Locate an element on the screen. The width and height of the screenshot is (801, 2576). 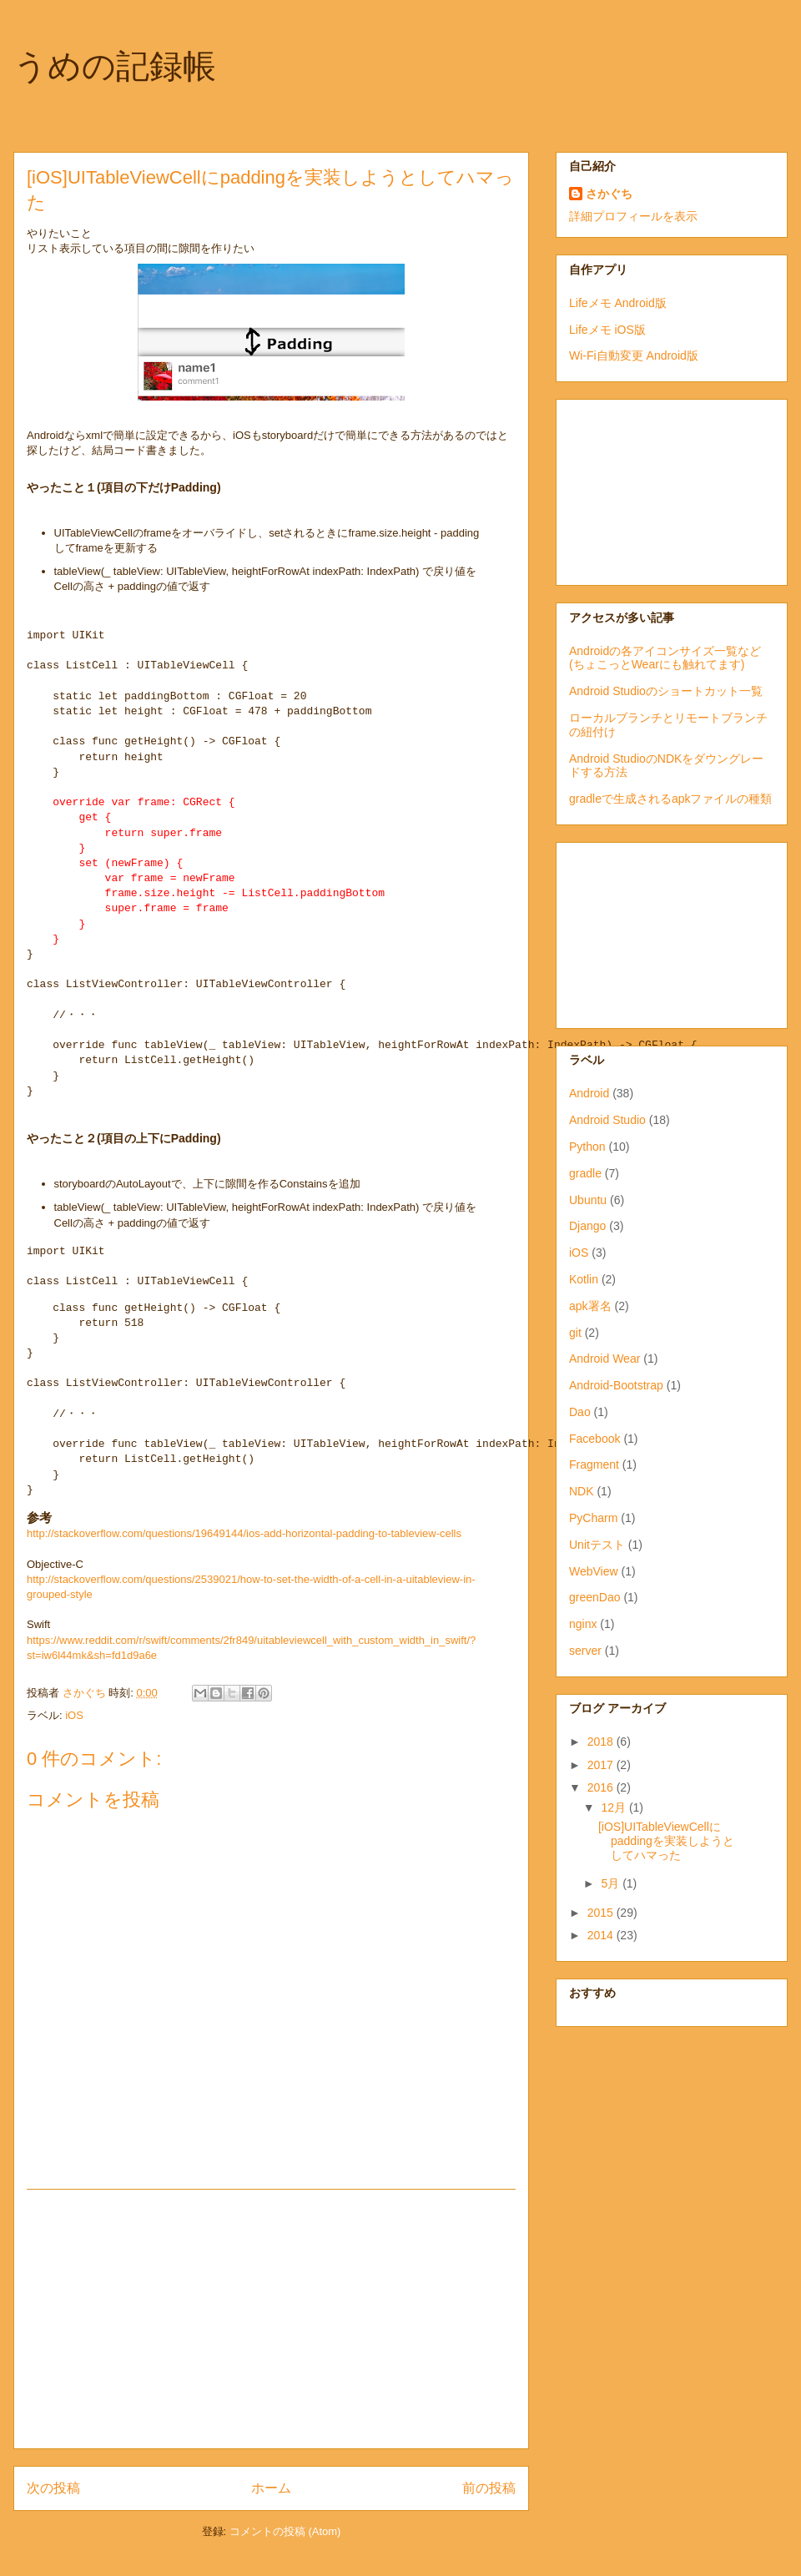
2015 is located at coordinates (602, 1912).